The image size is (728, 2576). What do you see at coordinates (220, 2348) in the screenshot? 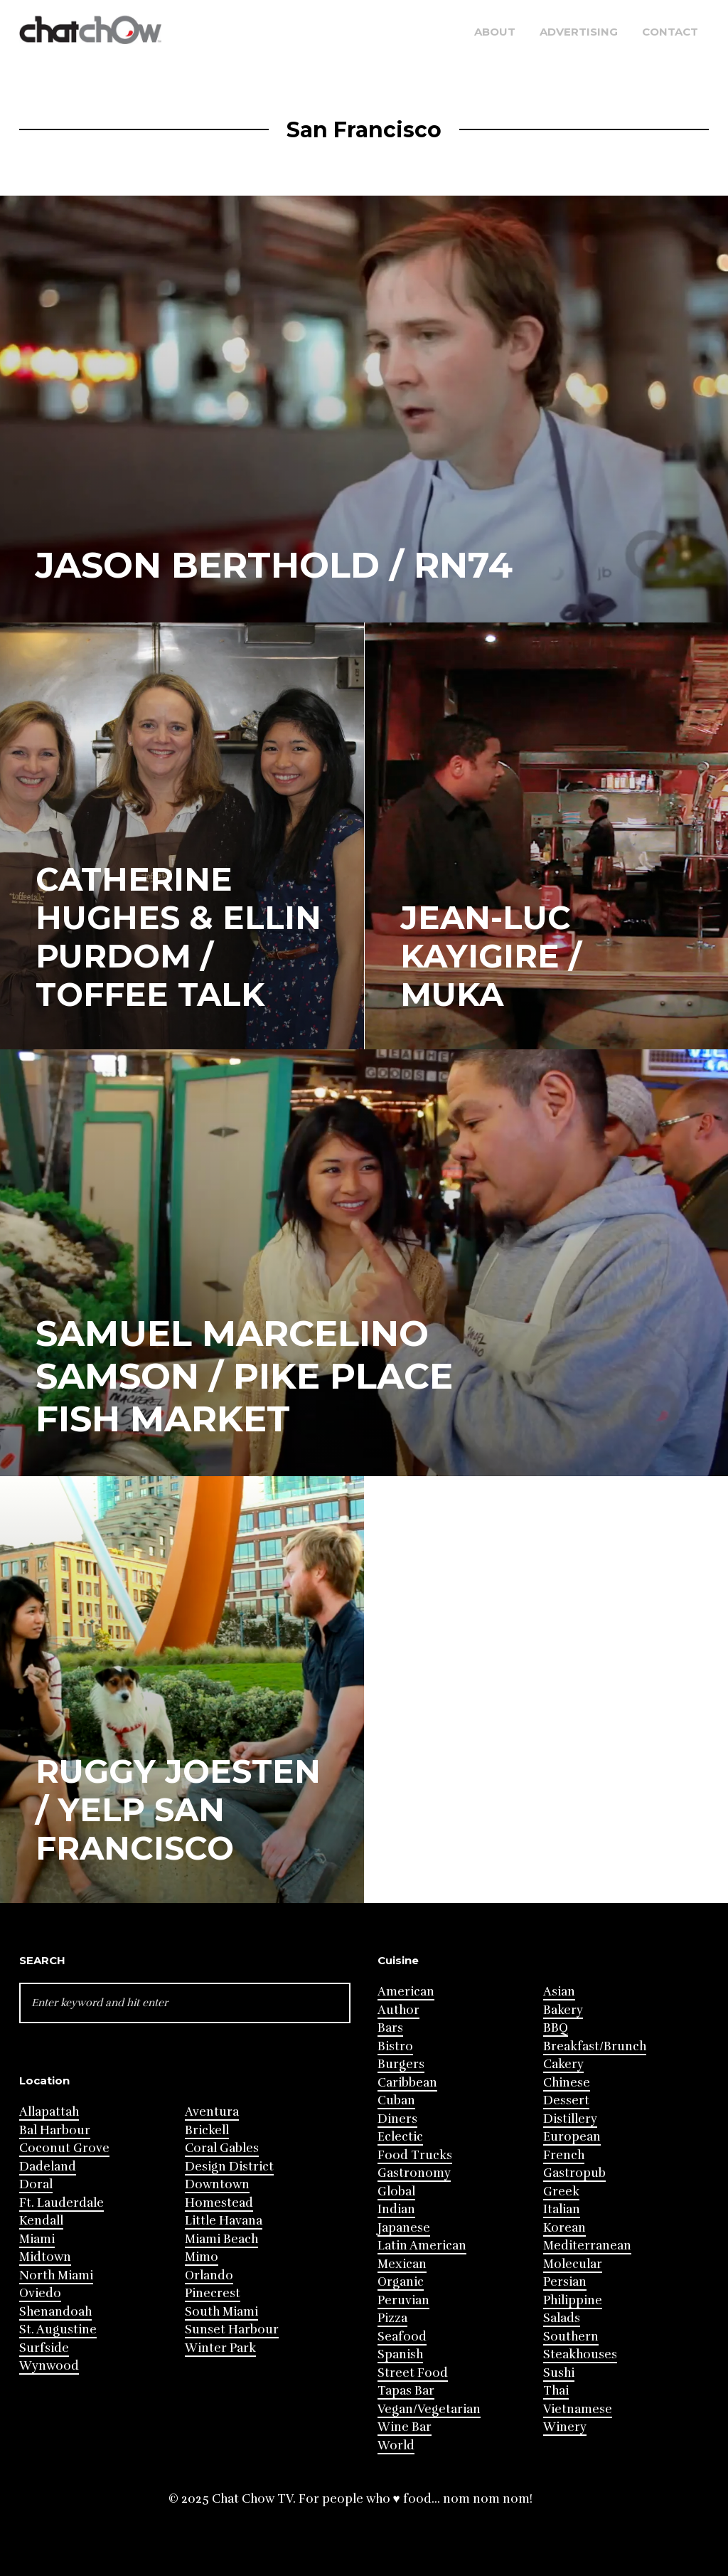
I see `Winter Park` at bounding box center [220, 2348].